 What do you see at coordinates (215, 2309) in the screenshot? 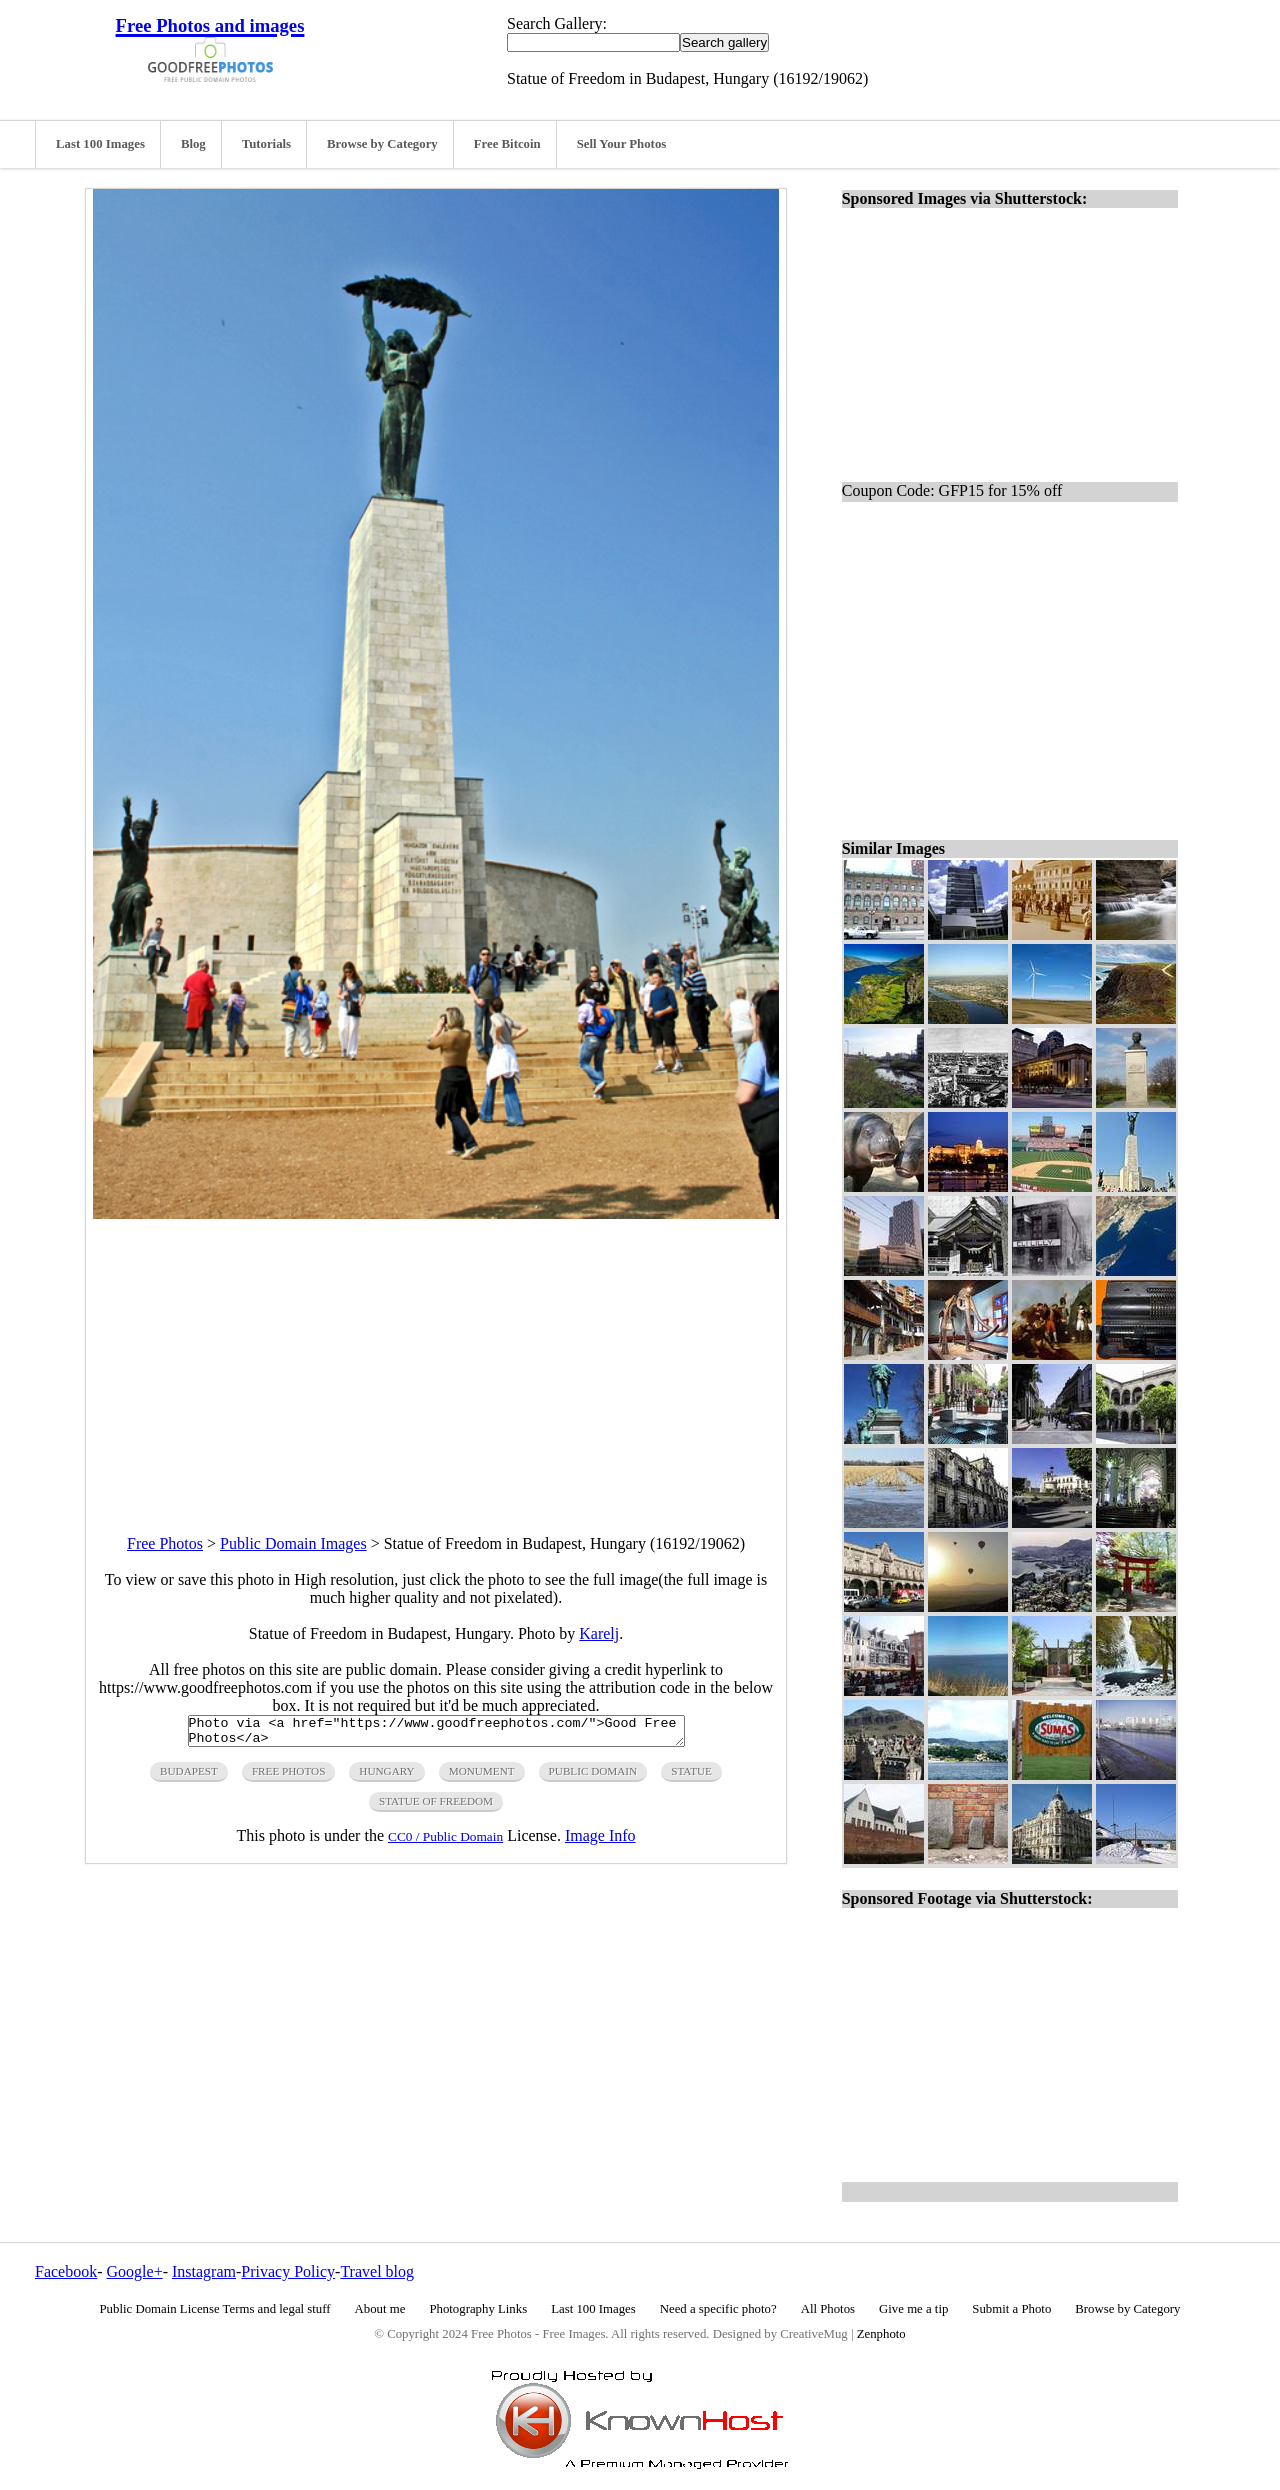
I see `Public Domain License Terms and legal stuff` at bounding box center [215, 2309].